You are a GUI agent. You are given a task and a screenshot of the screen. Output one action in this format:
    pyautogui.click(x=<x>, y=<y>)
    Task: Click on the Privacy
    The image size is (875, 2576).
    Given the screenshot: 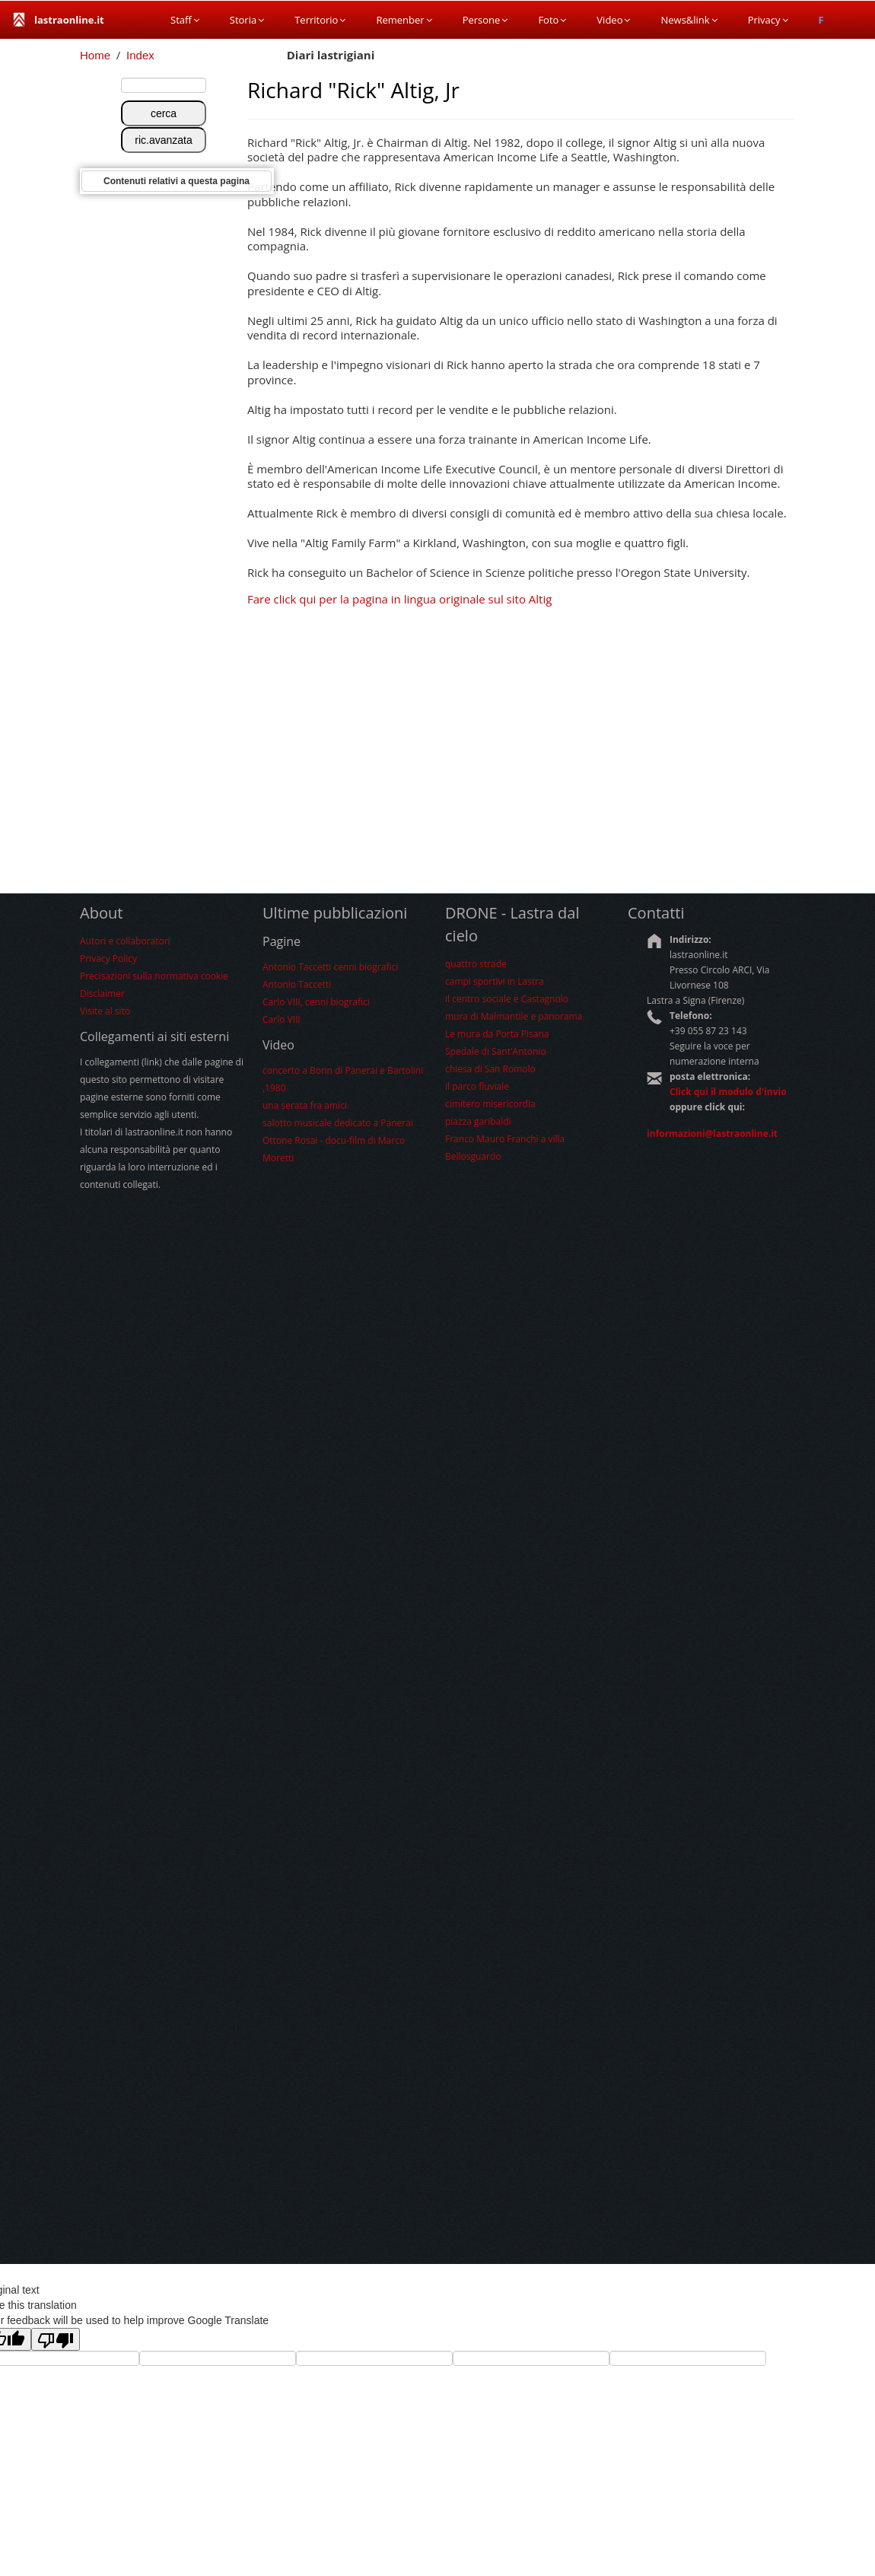 What is the action you would take?
    pyautogui.click(x=768, y=20)
    